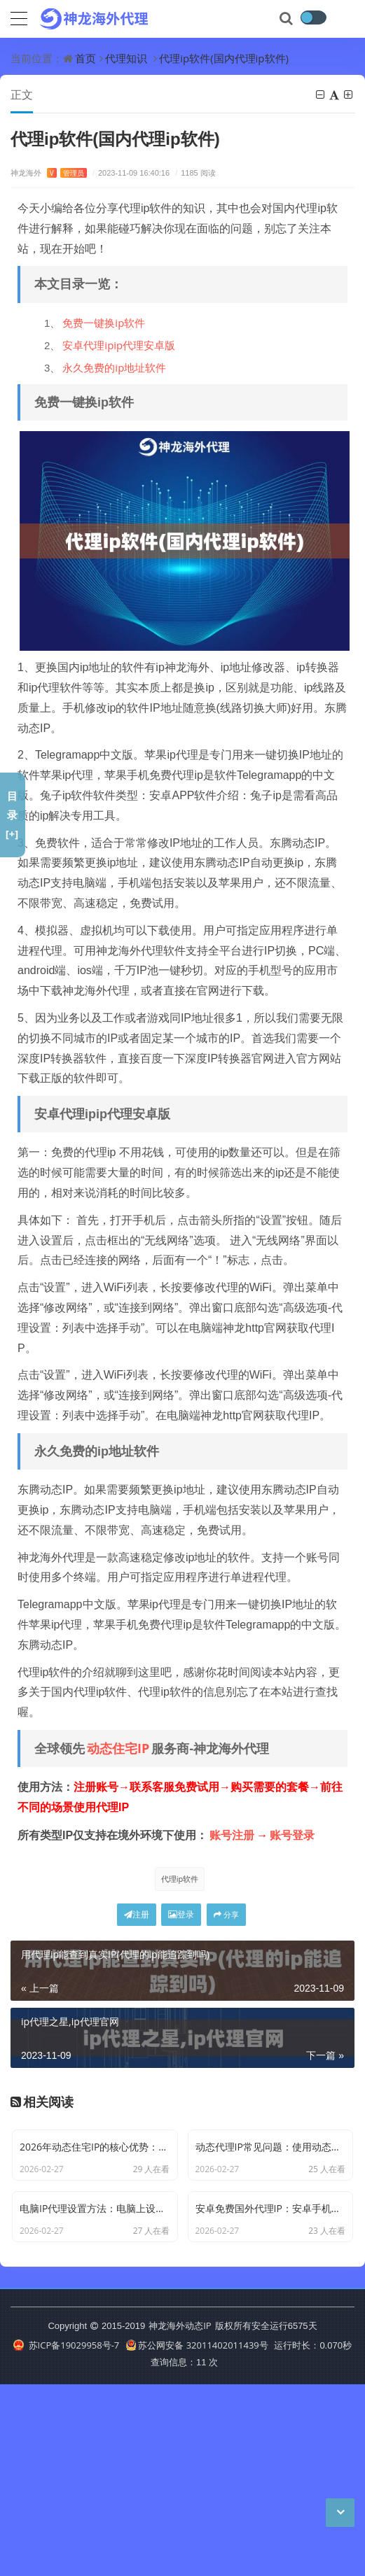 The image size is (365, 2576). Describe the element at coordinates (224, 58) in the screenshot. I see `代理ip软件(国内代理ip软件)` at that location.